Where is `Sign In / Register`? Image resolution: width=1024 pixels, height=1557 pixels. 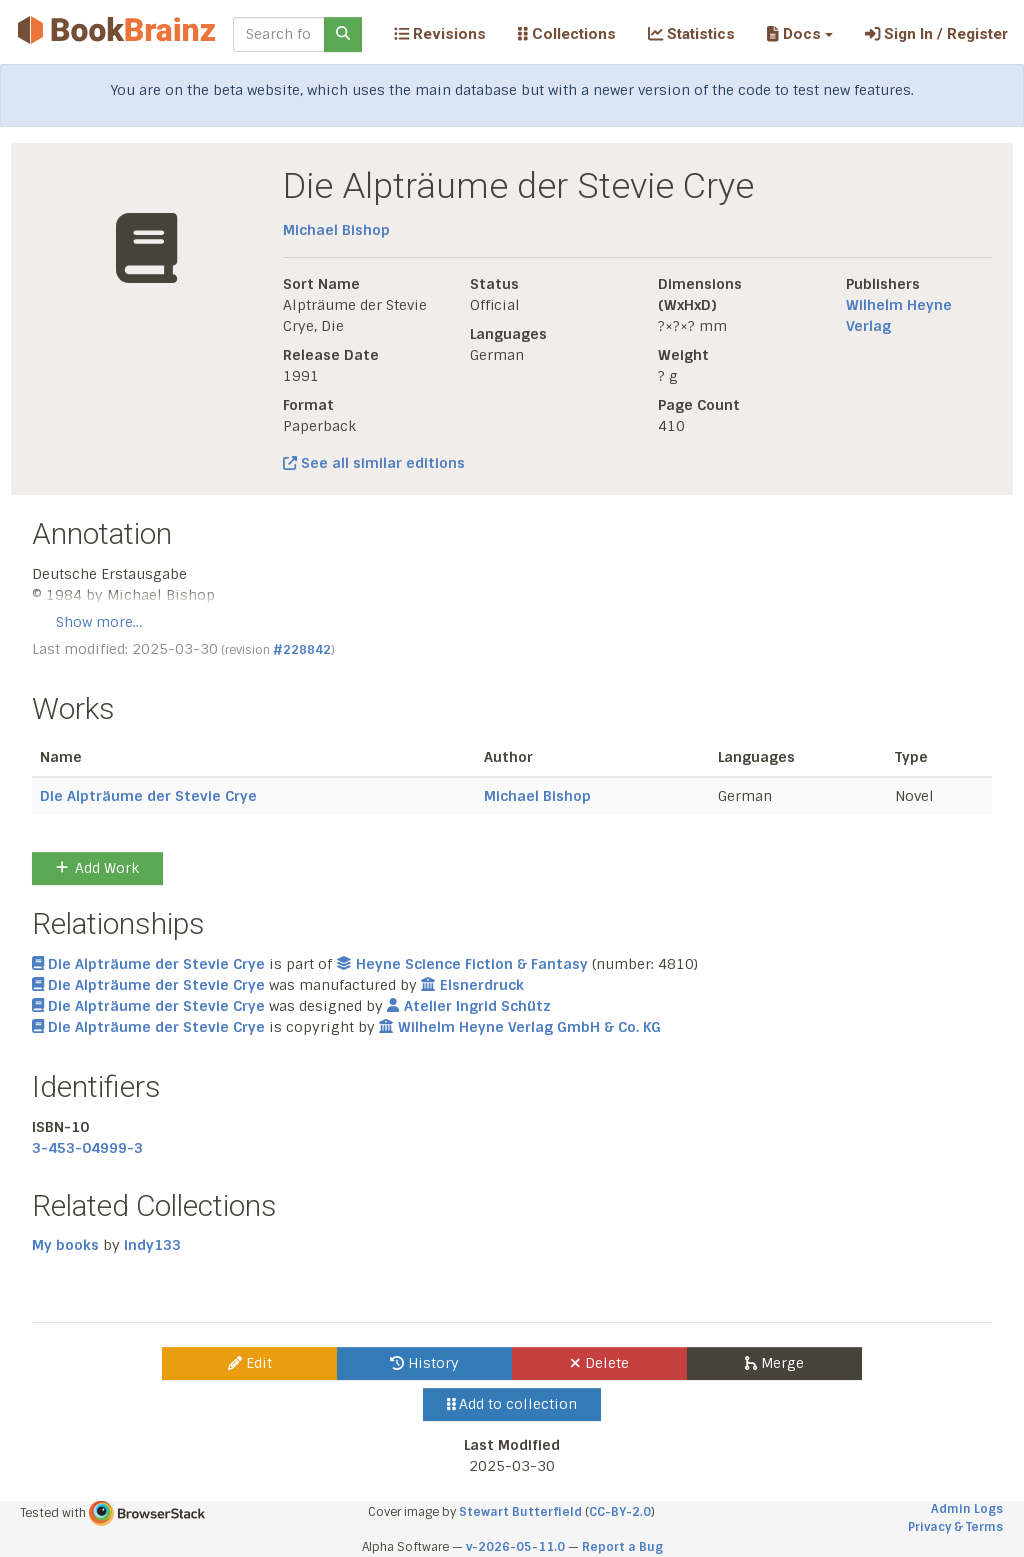
Sign In / Register is located at coordinates (936, 34).